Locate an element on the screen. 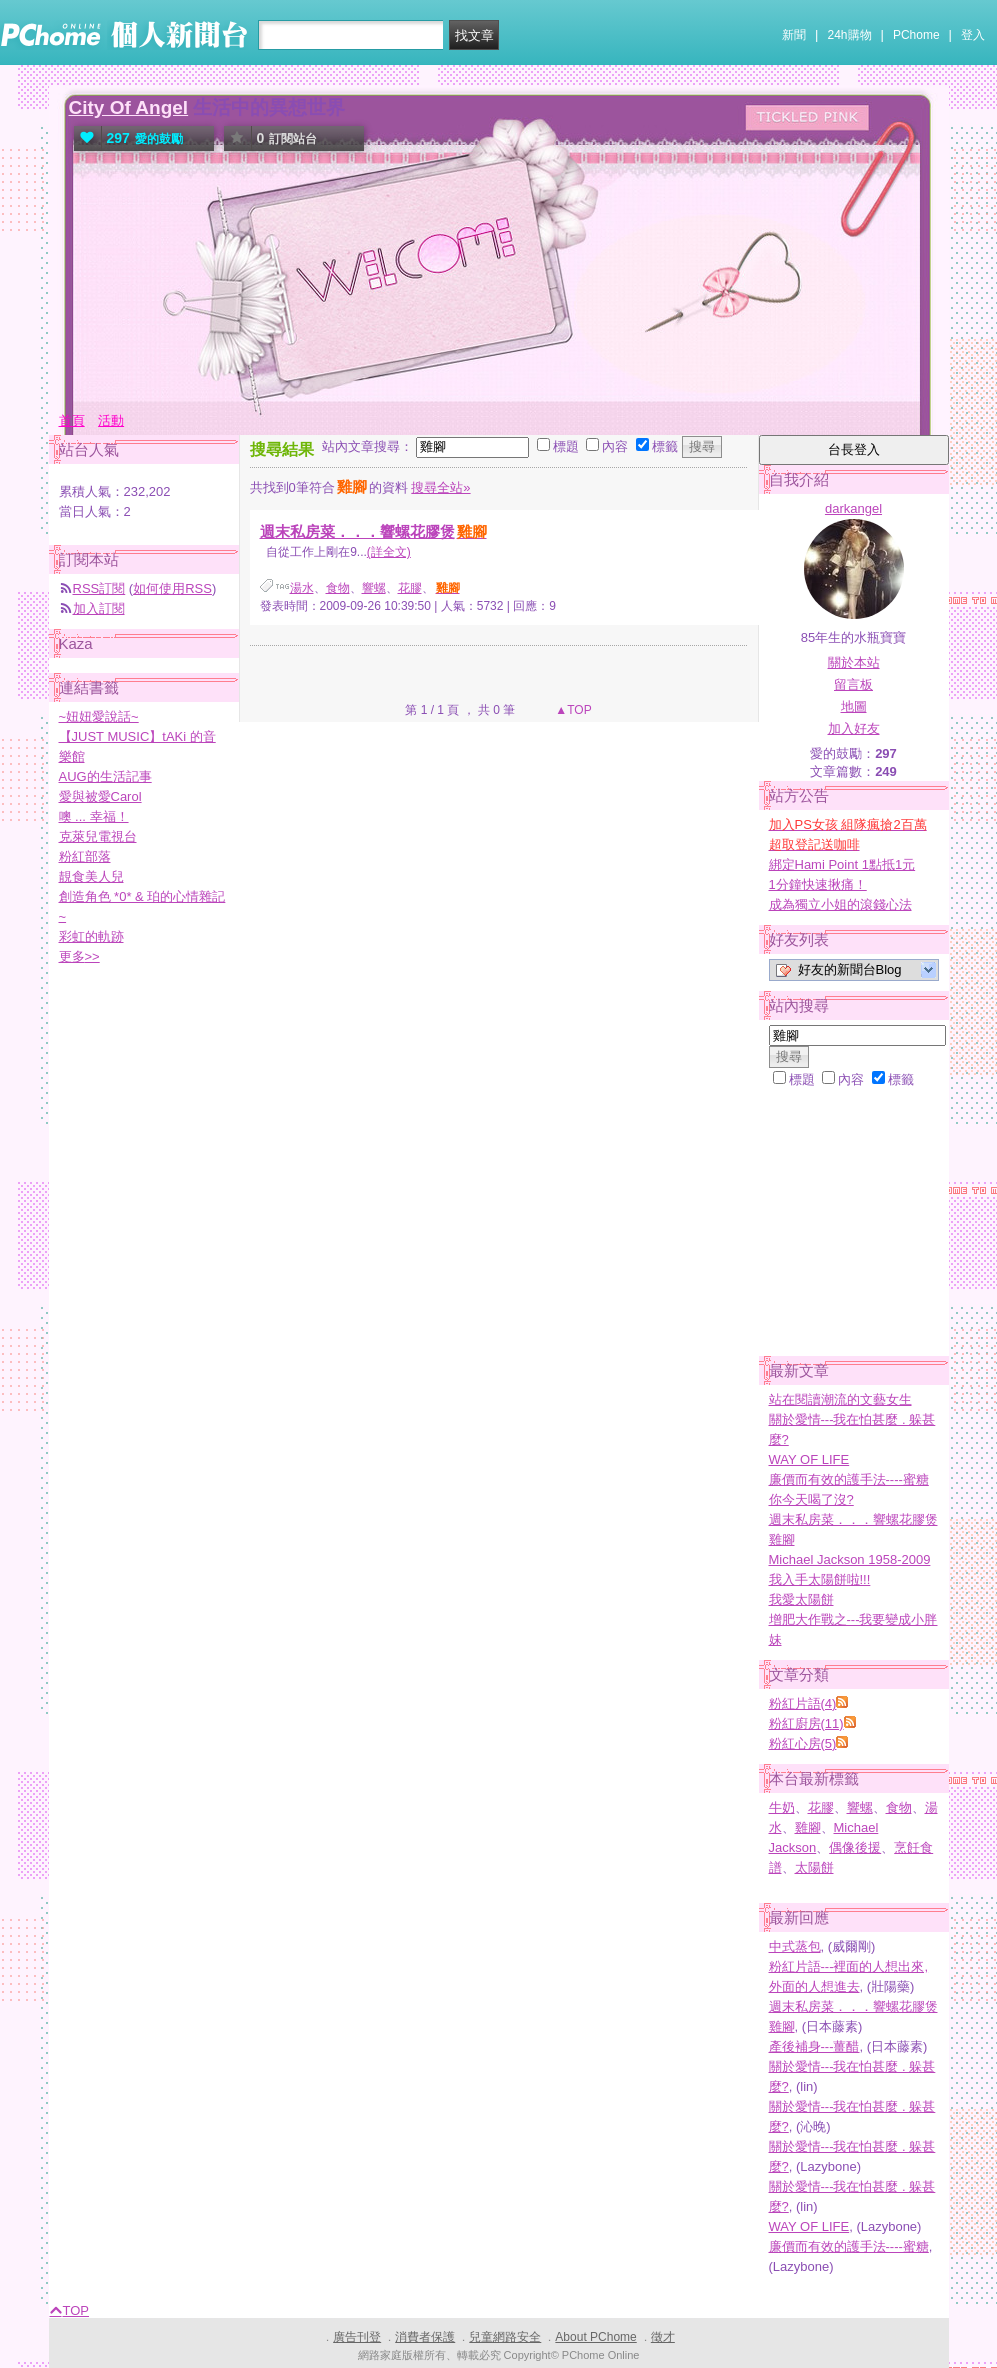  廣告刊登 is located at coordinates (357, 2337).